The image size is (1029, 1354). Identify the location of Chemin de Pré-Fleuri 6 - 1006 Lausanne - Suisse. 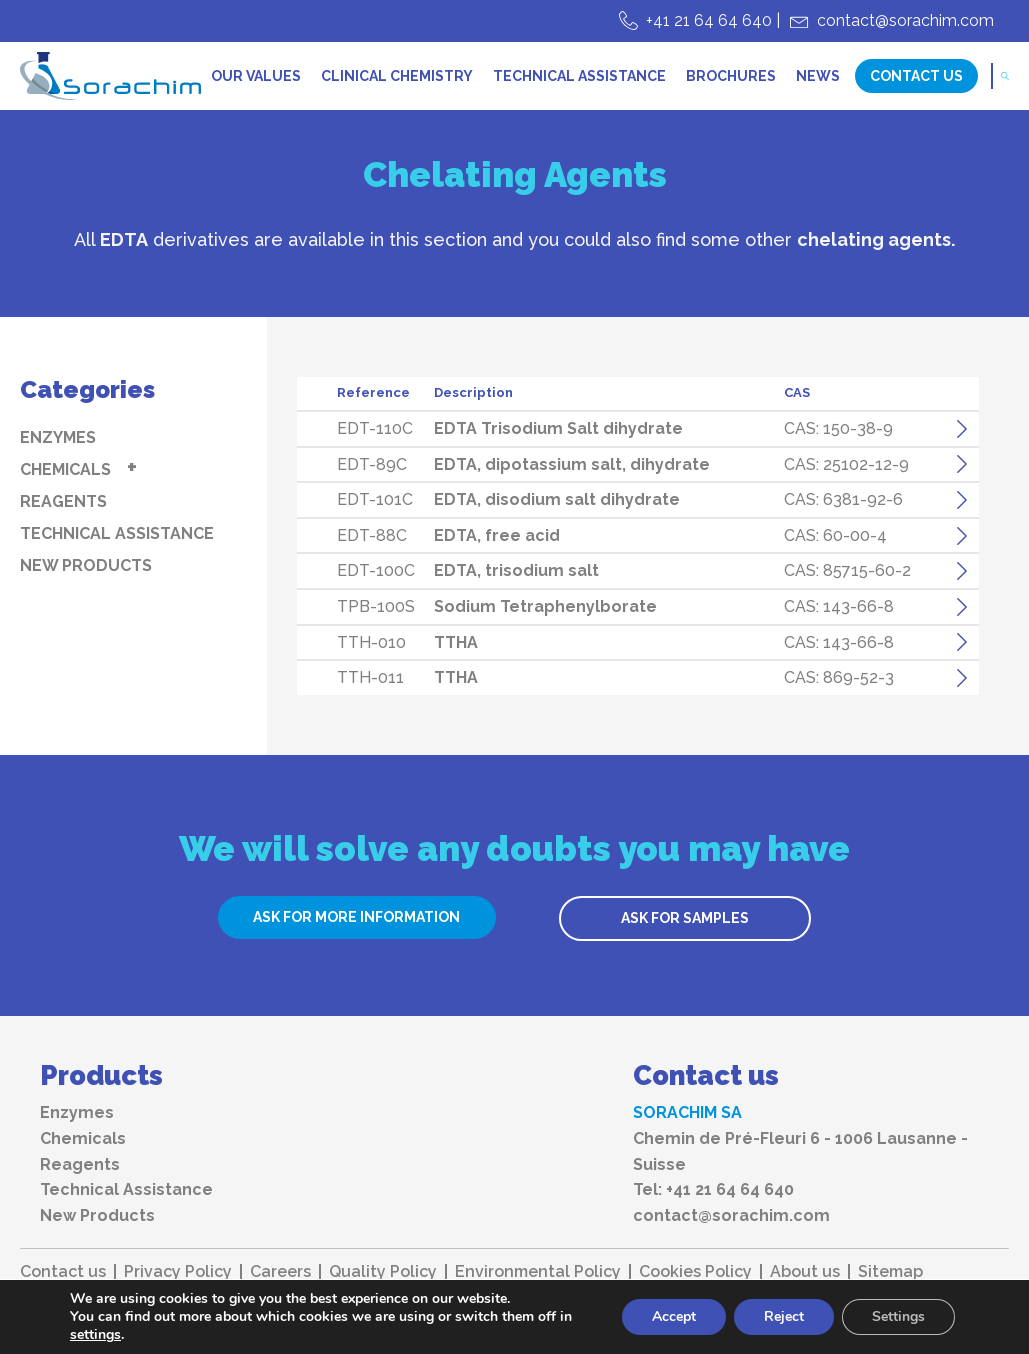
(800, 1151).